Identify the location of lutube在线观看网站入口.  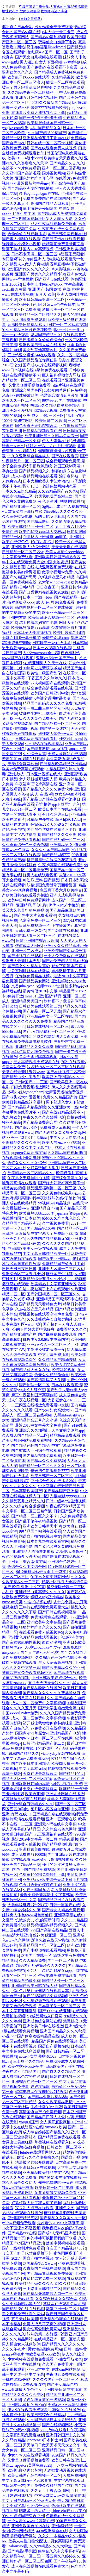
(40, 2152).